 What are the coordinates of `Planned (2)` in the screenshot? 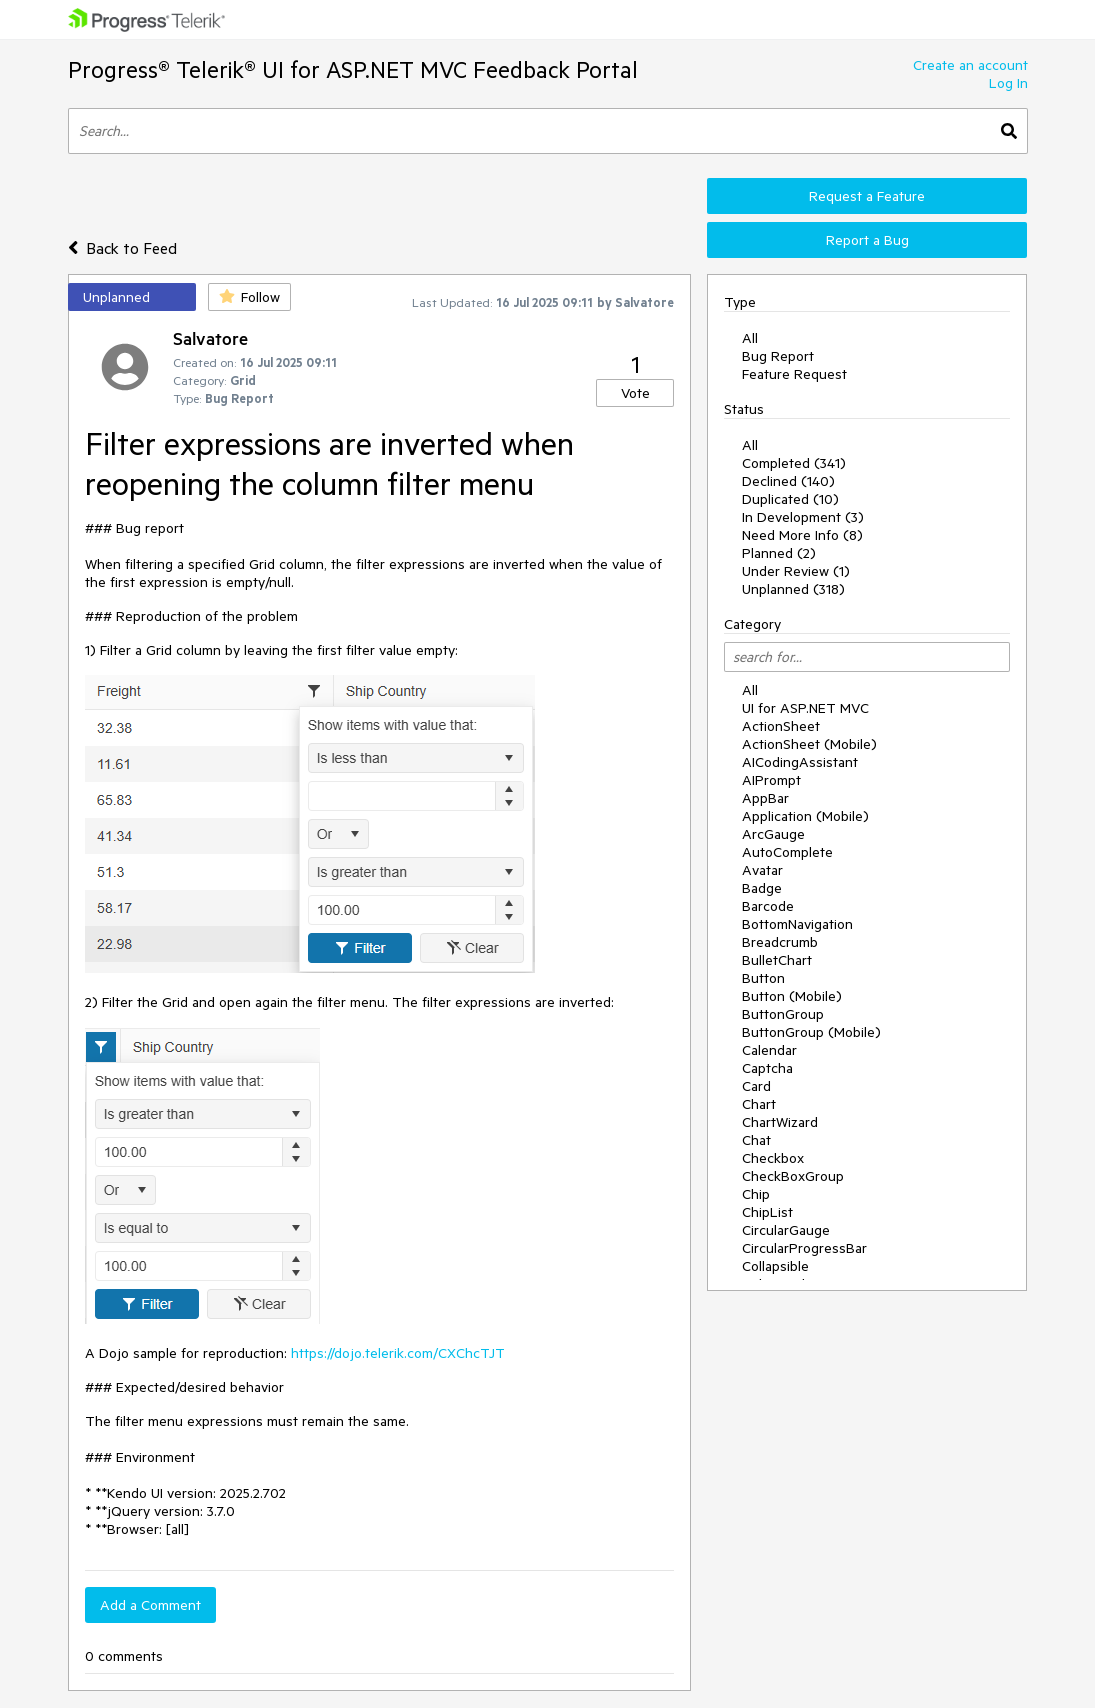 It's located at (779, 553).